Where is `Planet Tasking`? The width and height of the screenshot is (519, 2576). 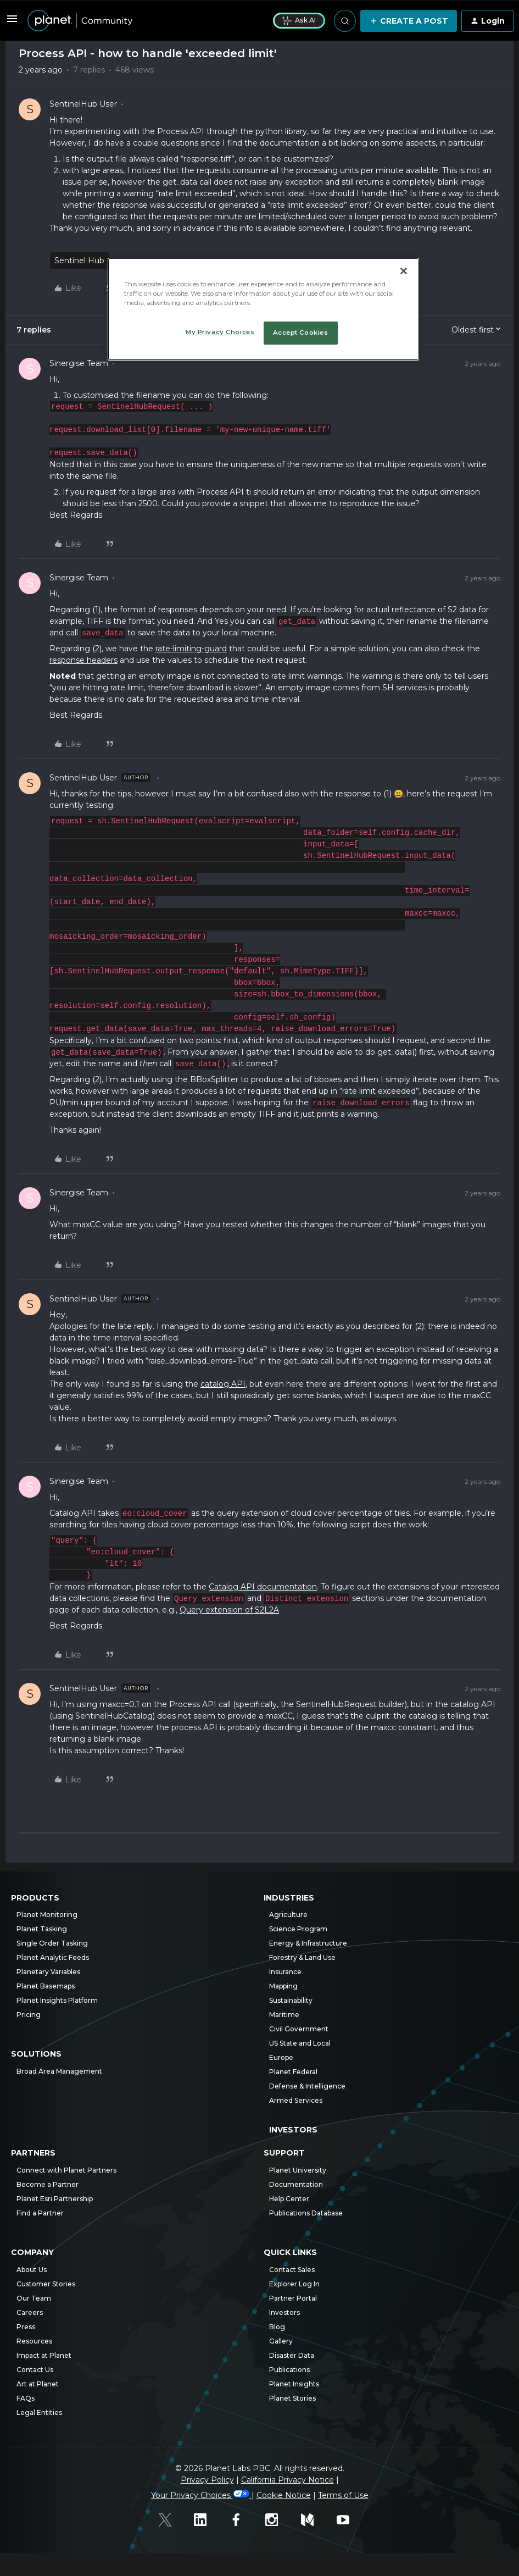
Planet Tasking is located at coordinates (41, 1929).